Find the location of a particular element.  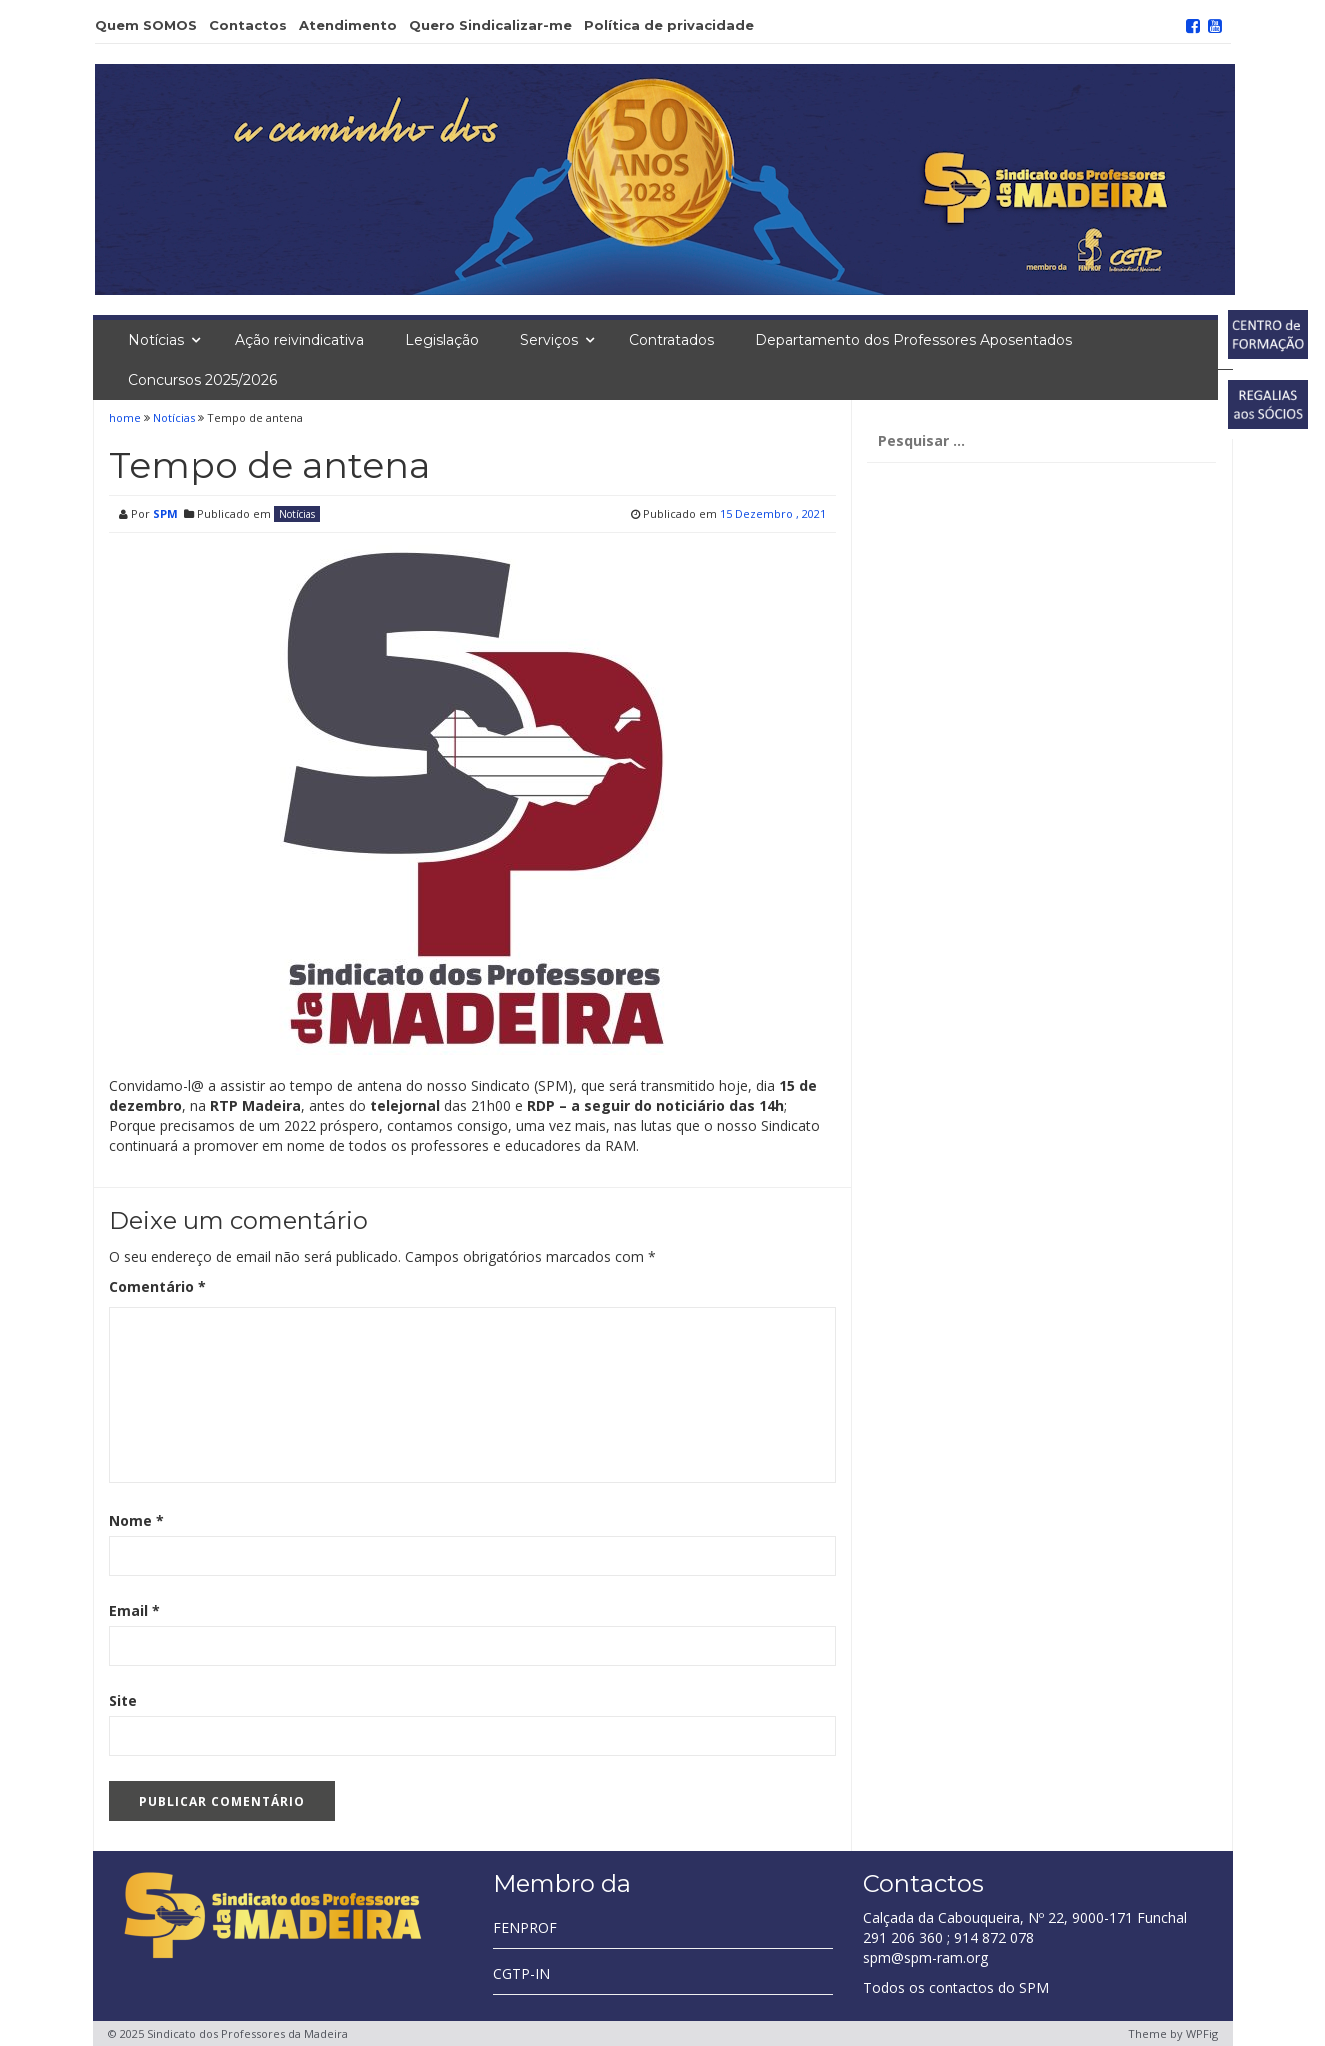

WPFig is located at coordinates (1202, 2033).